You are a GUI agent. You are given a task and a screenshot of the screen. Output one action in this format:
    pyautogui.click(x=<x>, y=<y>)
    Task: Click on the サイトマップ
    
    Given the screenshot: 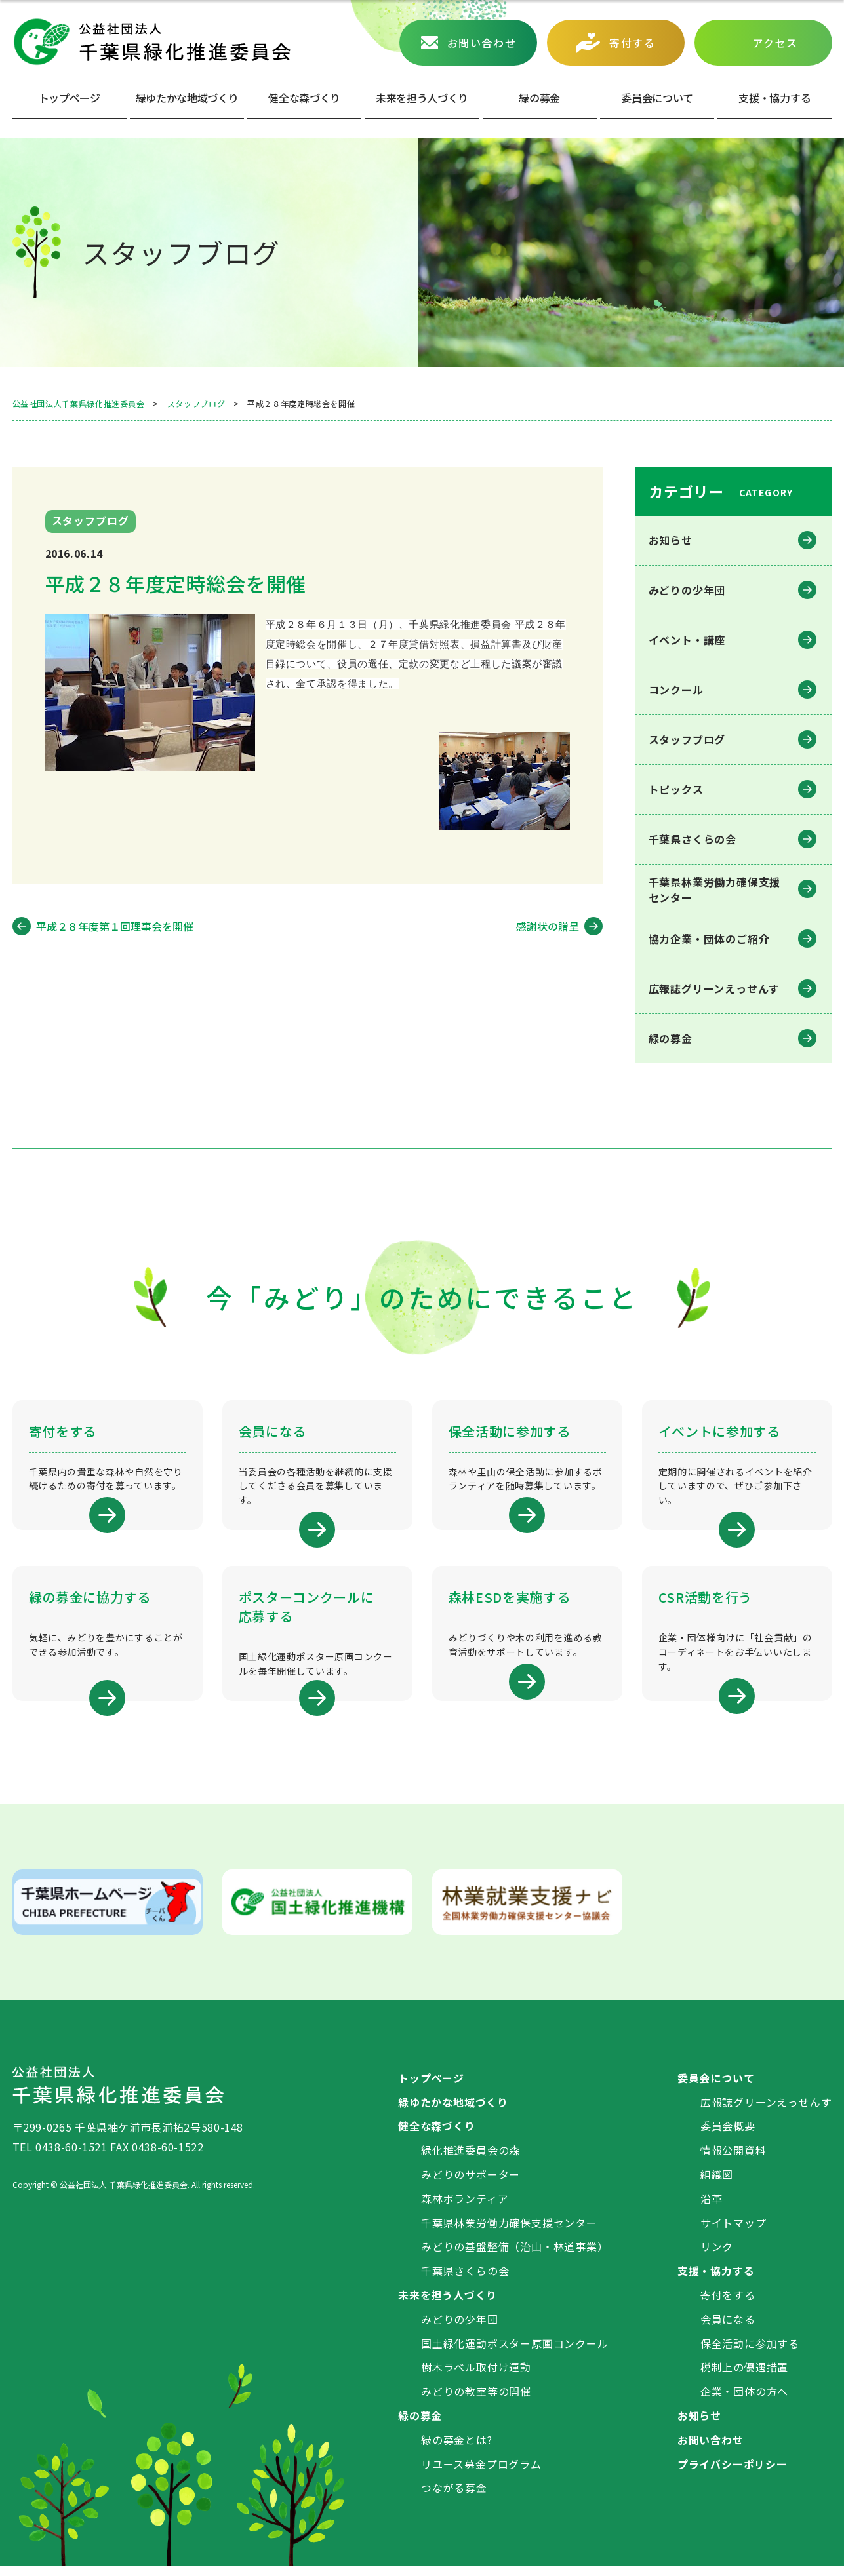 What is the action you would take?
    pyautogui.click(x=733, y=2232)
    